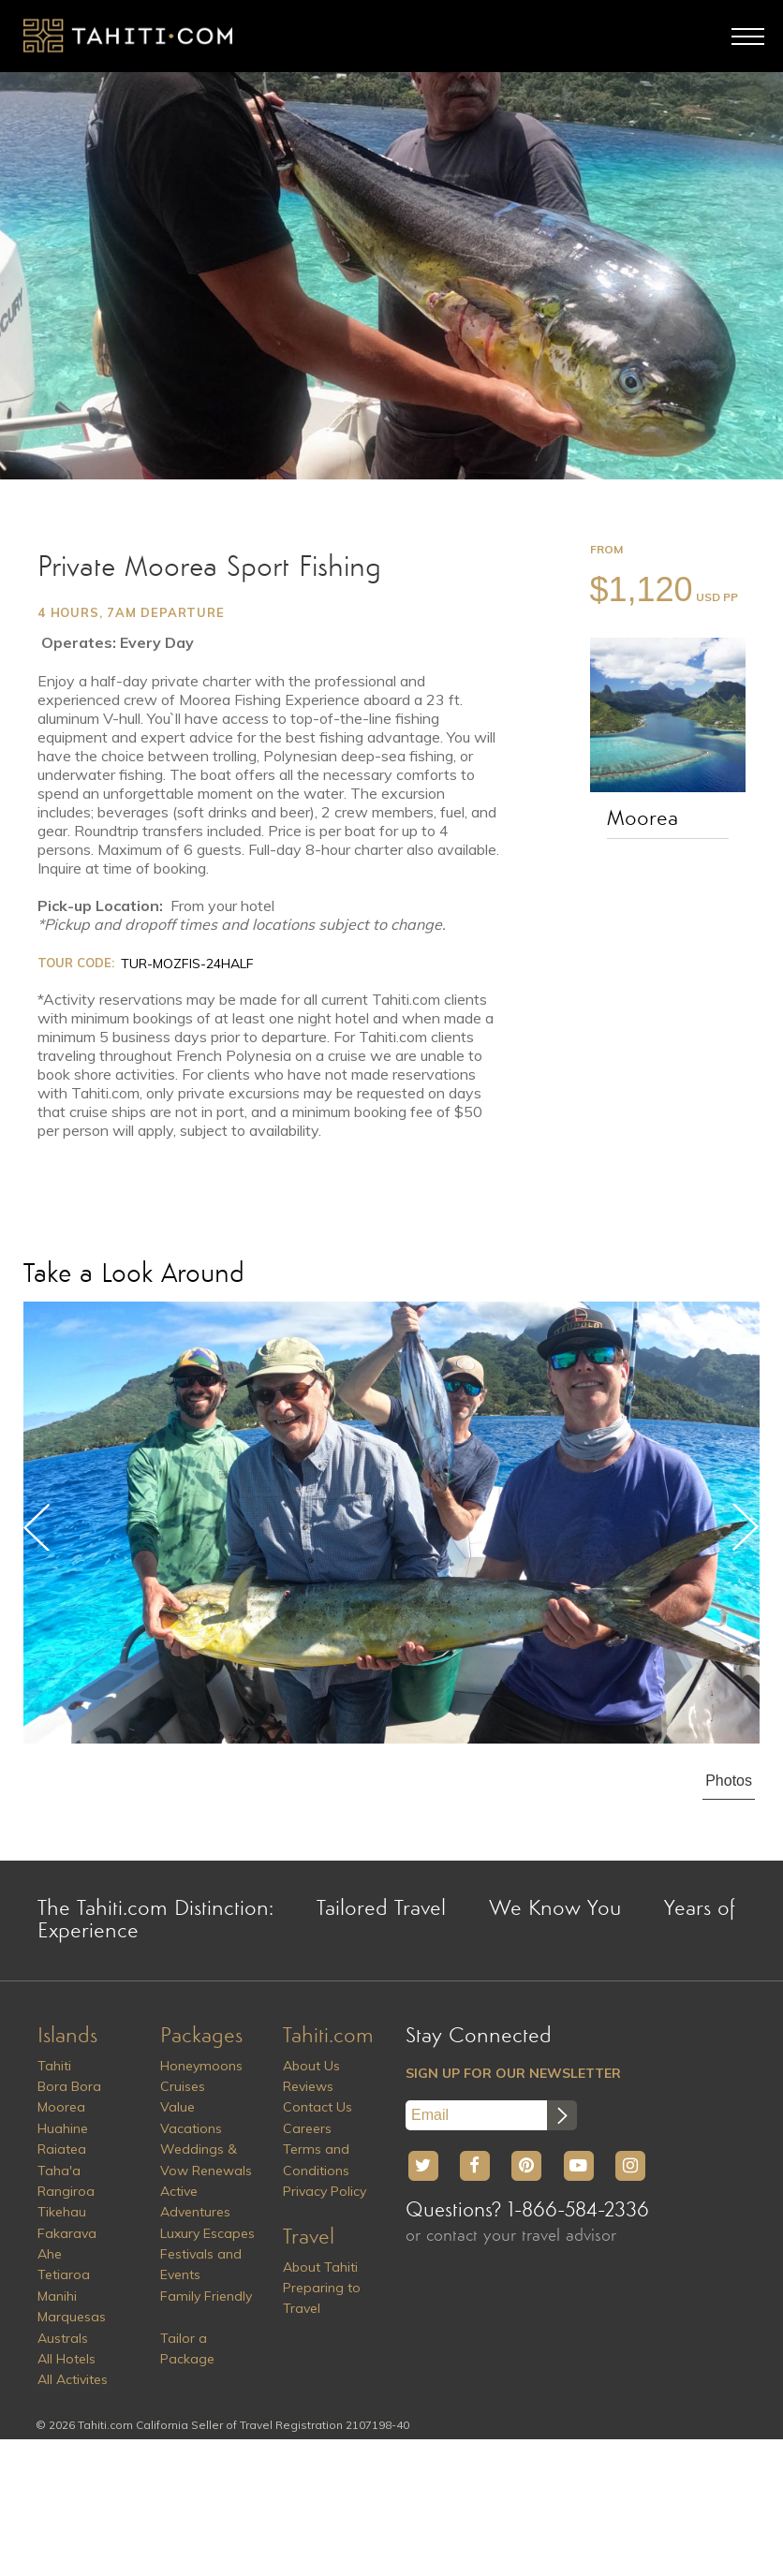 Image resolution: width=783 pixels, height=2576 pixels. Describe the element at coordinates (316, 2159) in the screenshot. I see `Terms and Conditions` at that location.